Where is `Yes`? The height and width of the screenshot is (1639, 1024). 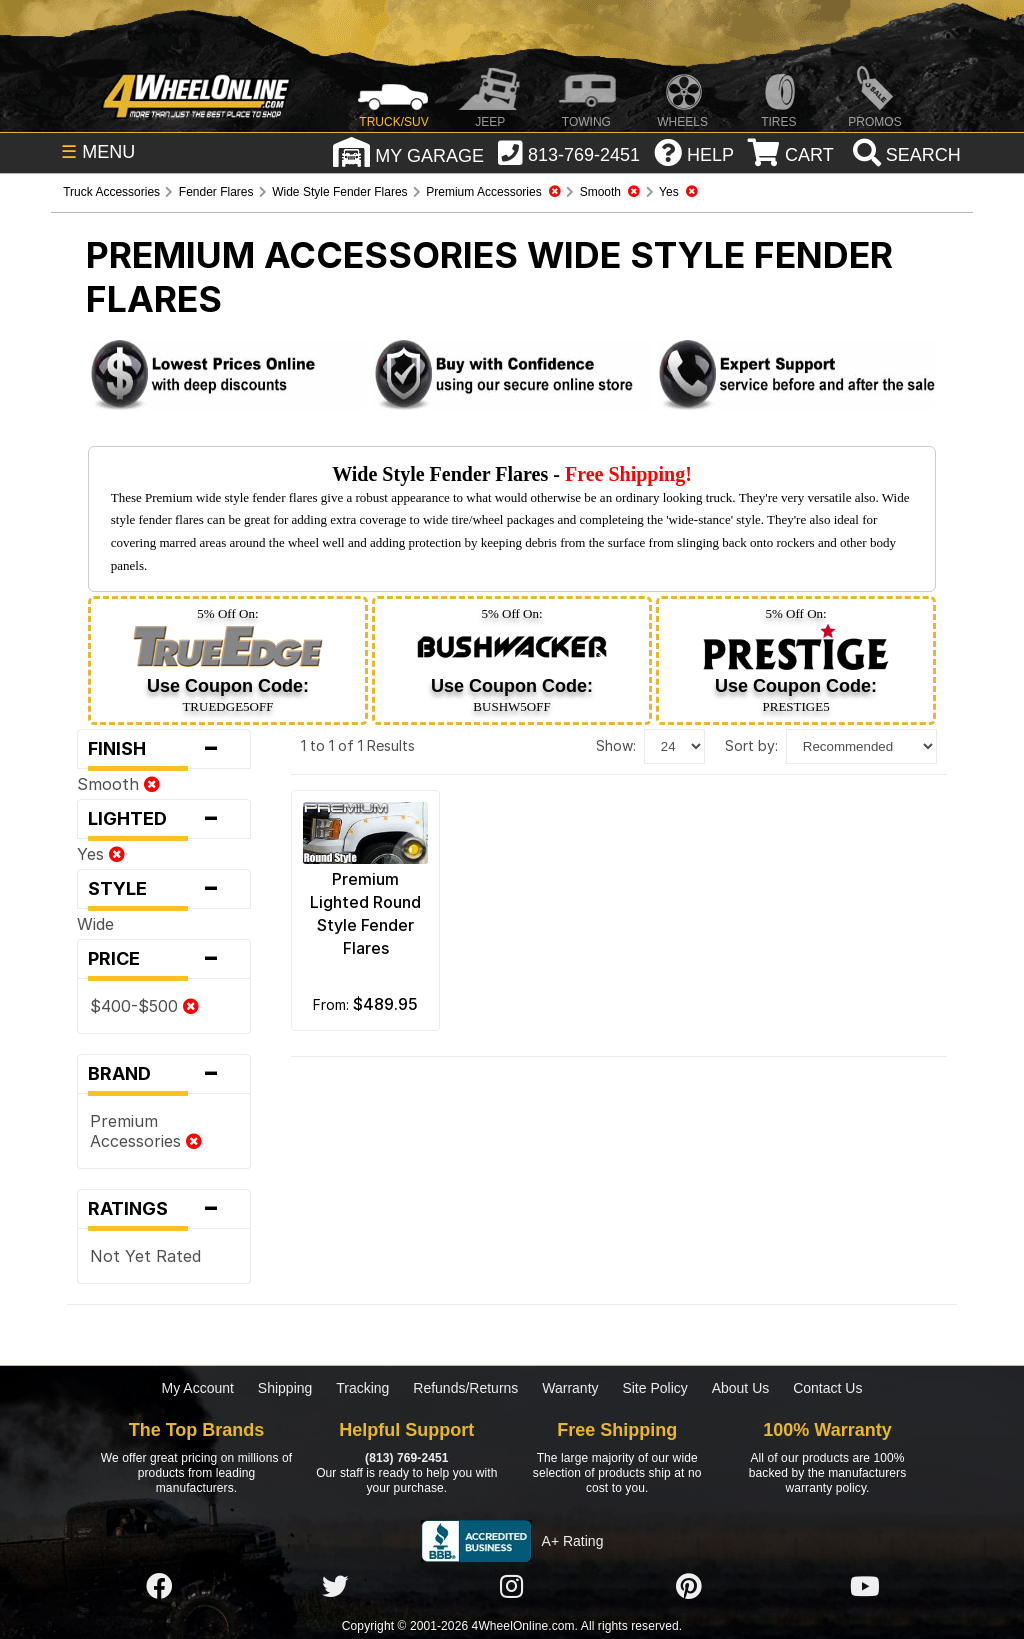 Yes is located at coordinates (101, 854).